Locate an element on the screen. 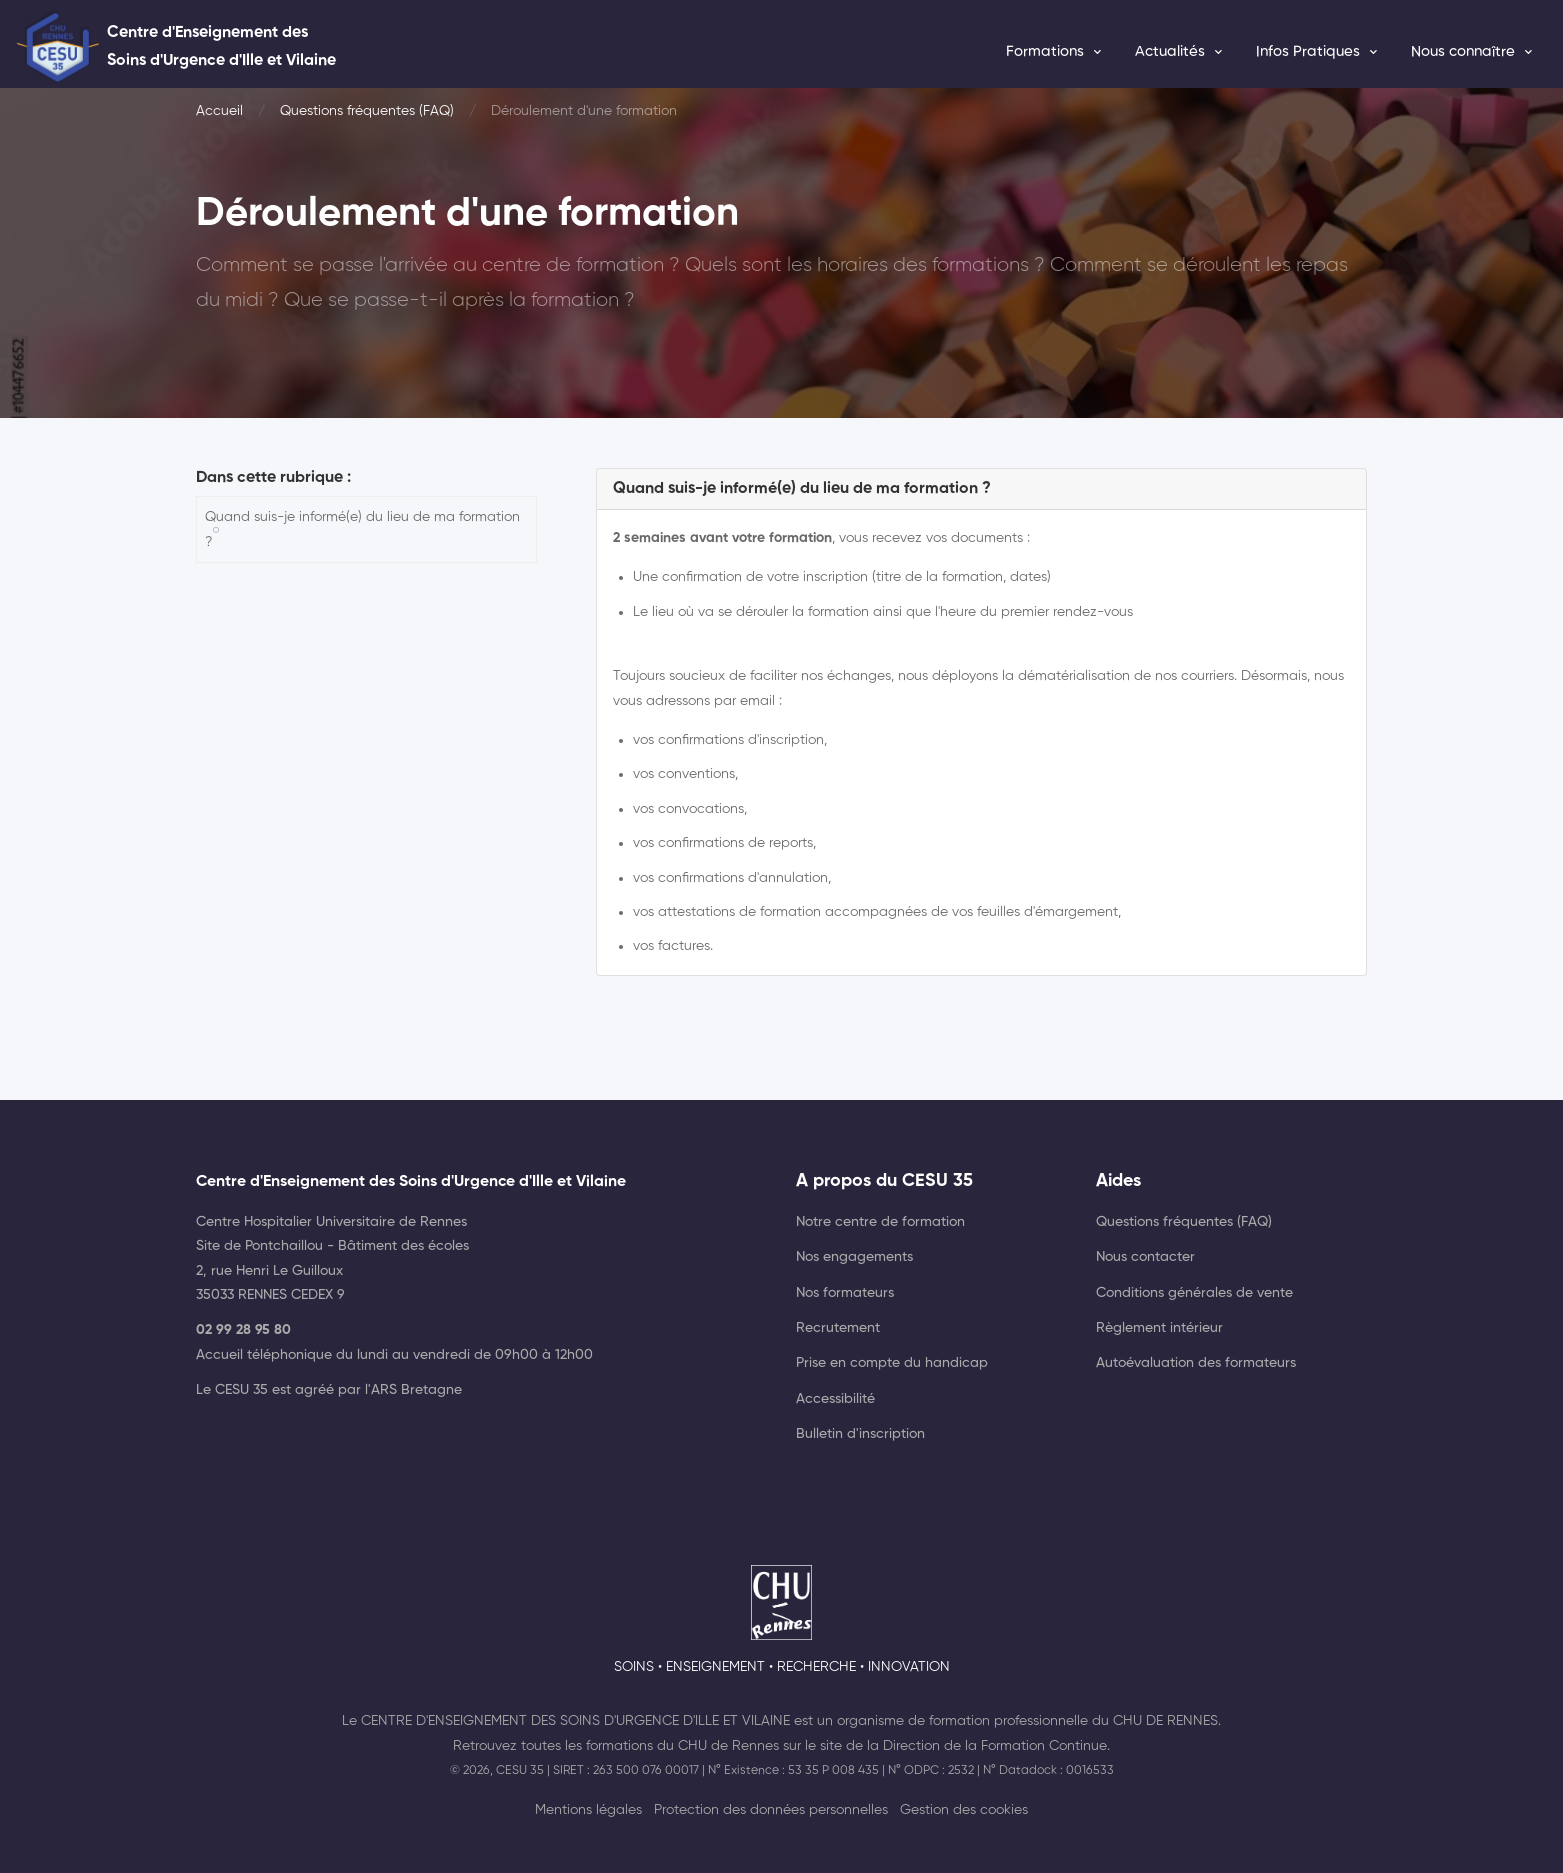  Nous contacter is located at coordinates (1145, 1257).